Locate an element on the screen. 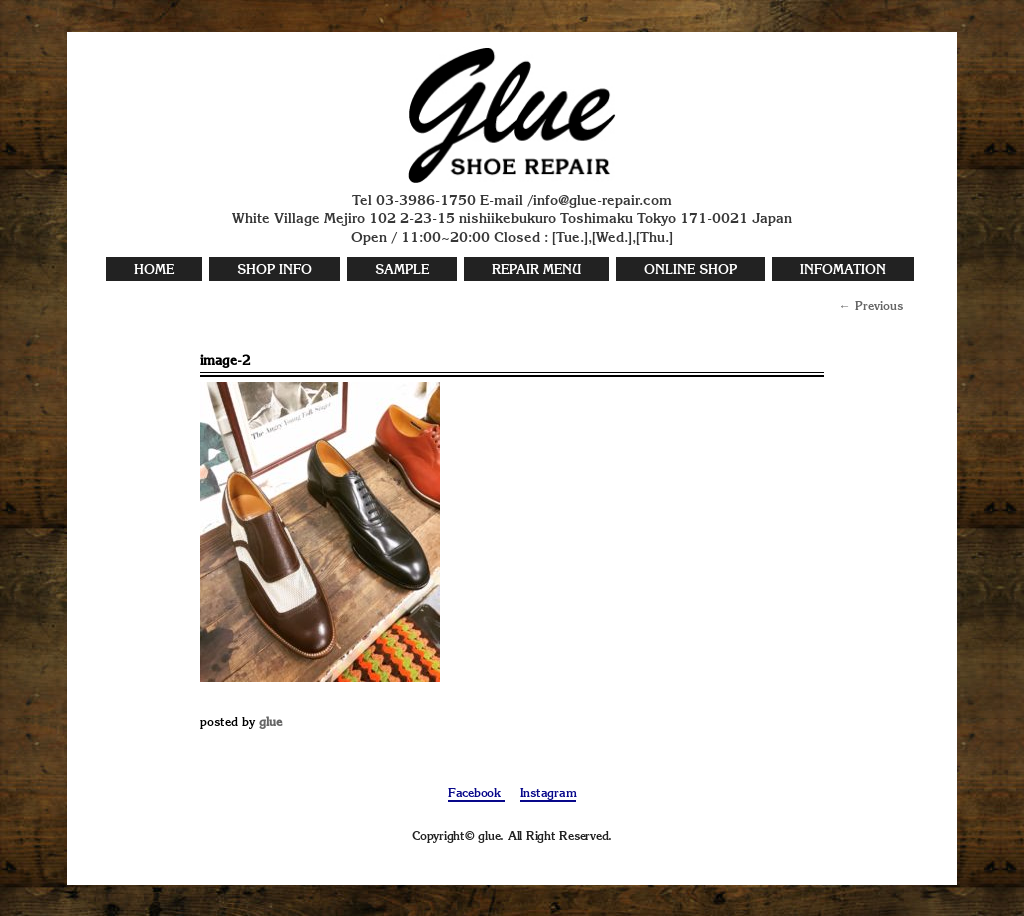 Image resolution: width=1024 pixels, height=916 pixels. INFOMATION is located at coordinates (843, 270).